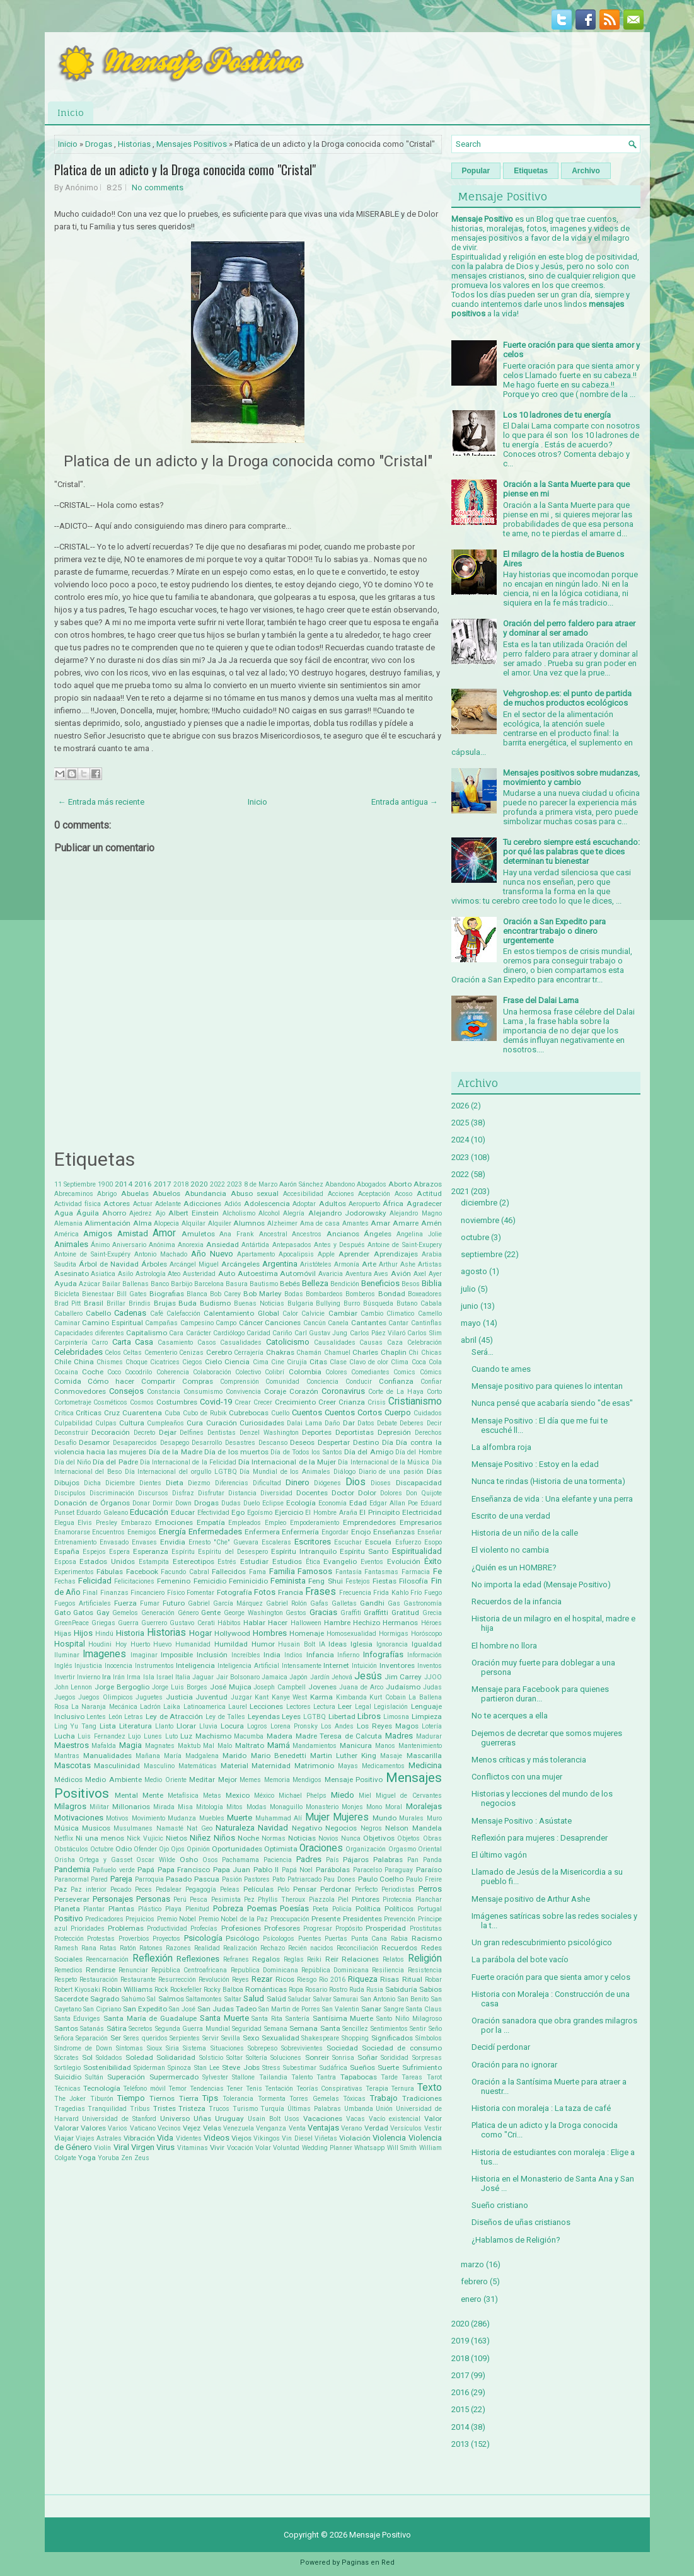 The image size is (694, 2576). I want to click on Jair Bolsonaro, so click(238, 1677).